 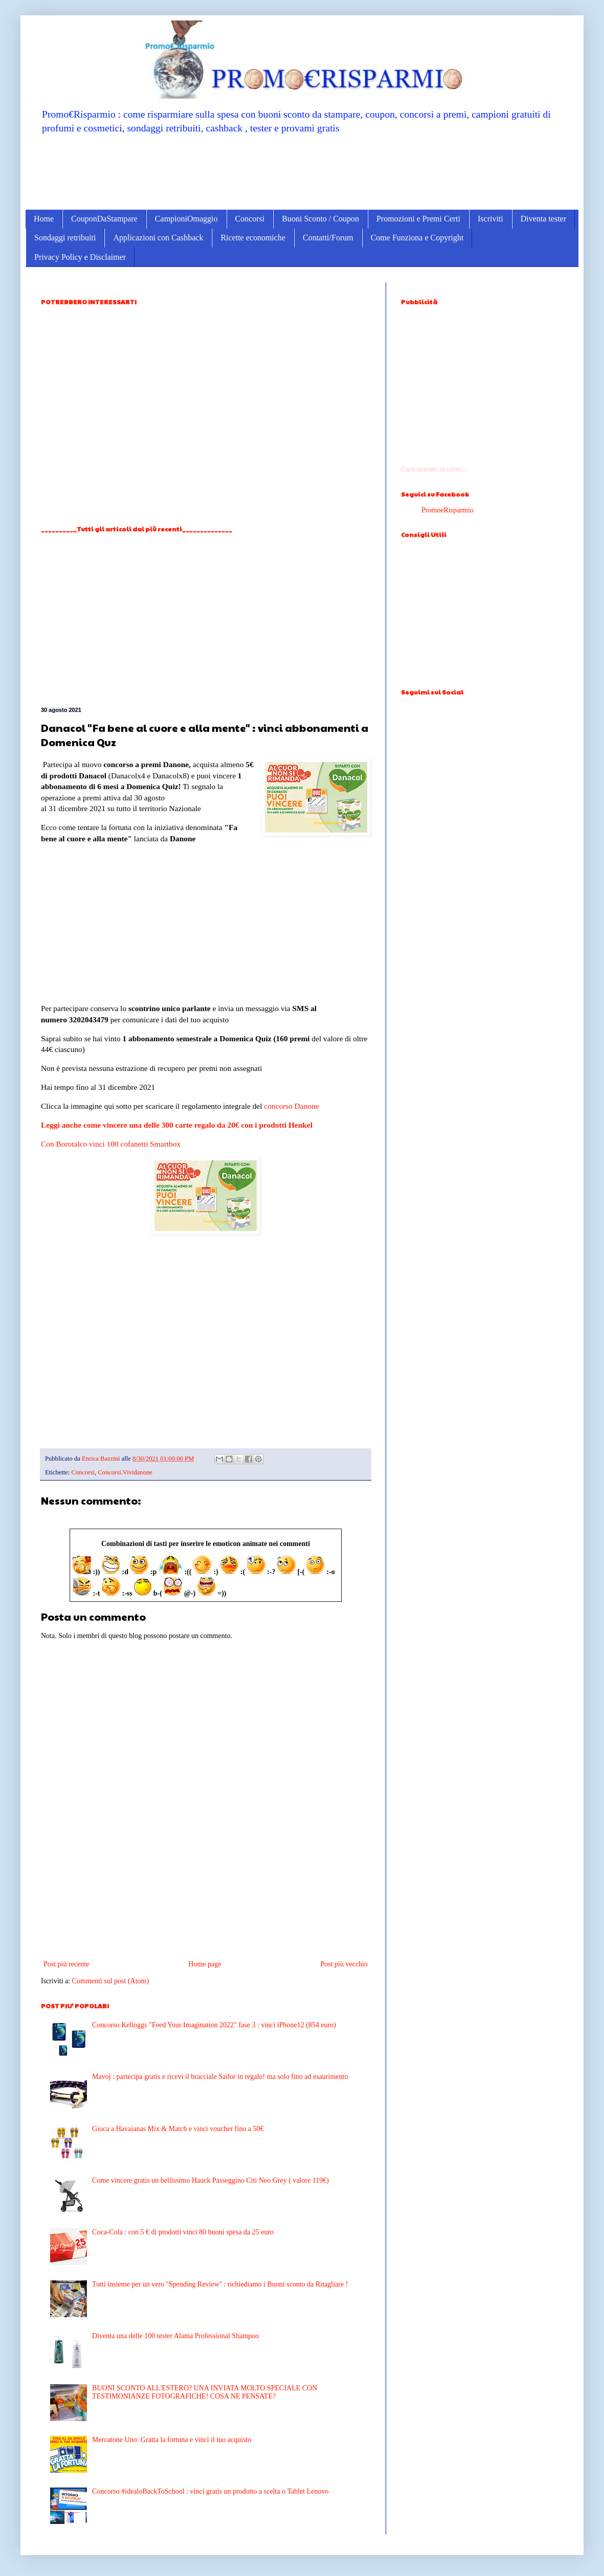 What do you see at coordinates (171, 2440) in the screenshot?
I see `Mercatone Uno: Gratta la fortuna e vinci il tuo acquisto` at bounding box center [171, 2440].